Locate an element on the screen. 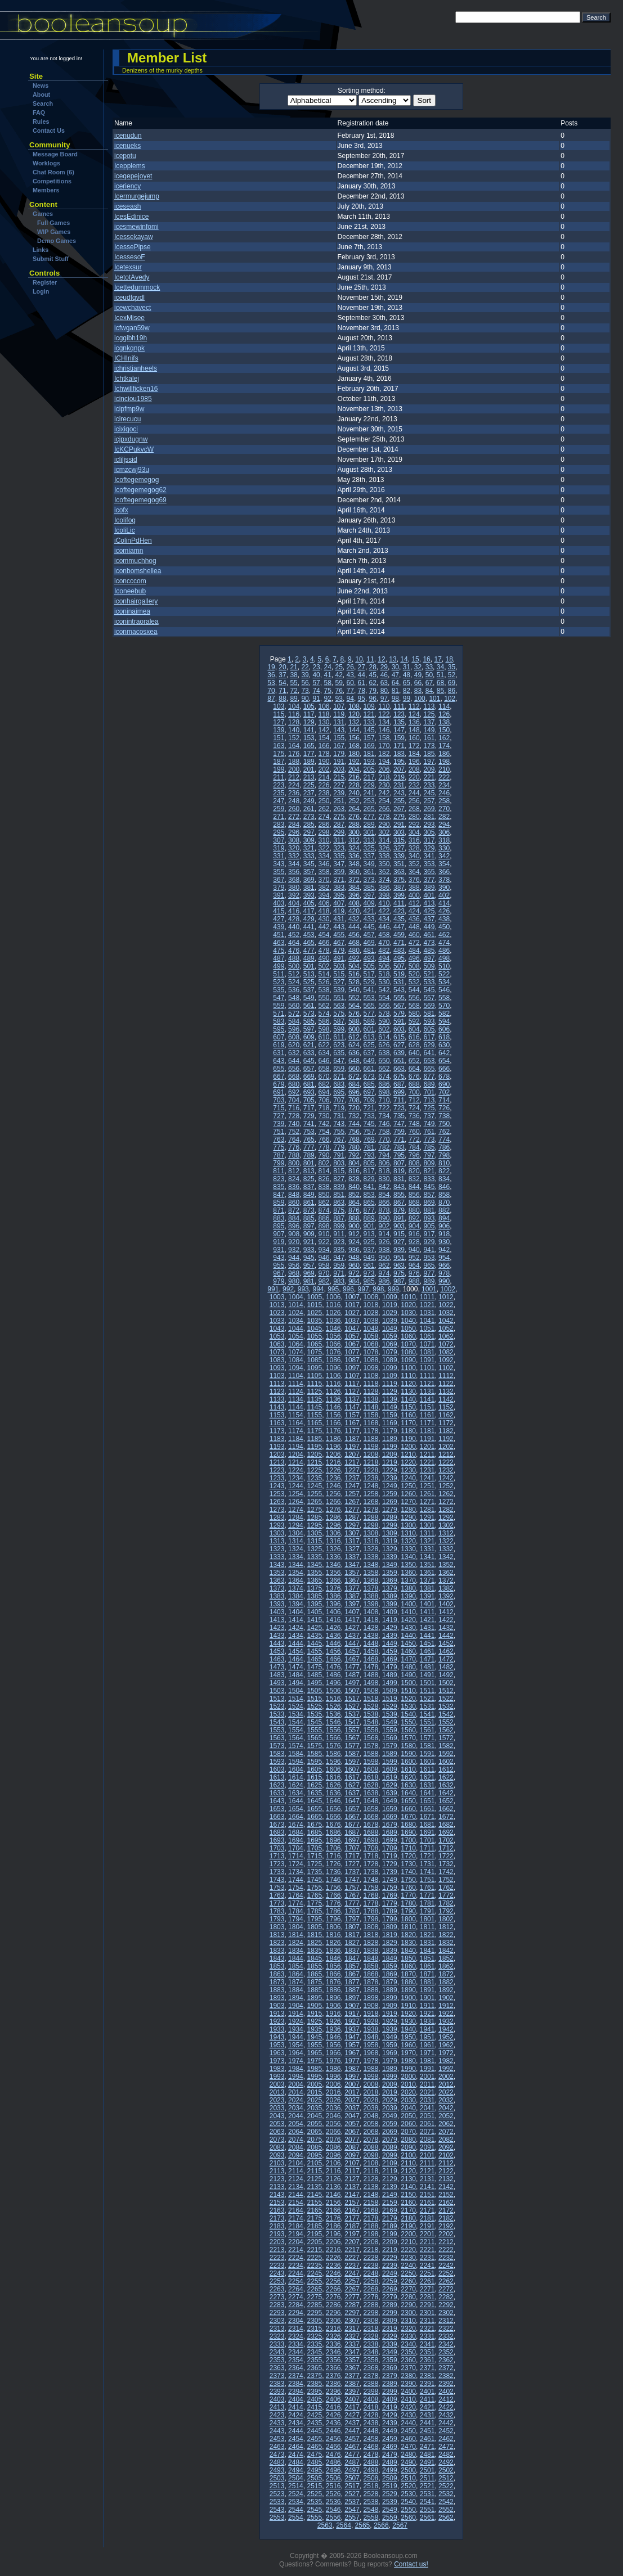  1413 is located at coordinates (277, 1620).